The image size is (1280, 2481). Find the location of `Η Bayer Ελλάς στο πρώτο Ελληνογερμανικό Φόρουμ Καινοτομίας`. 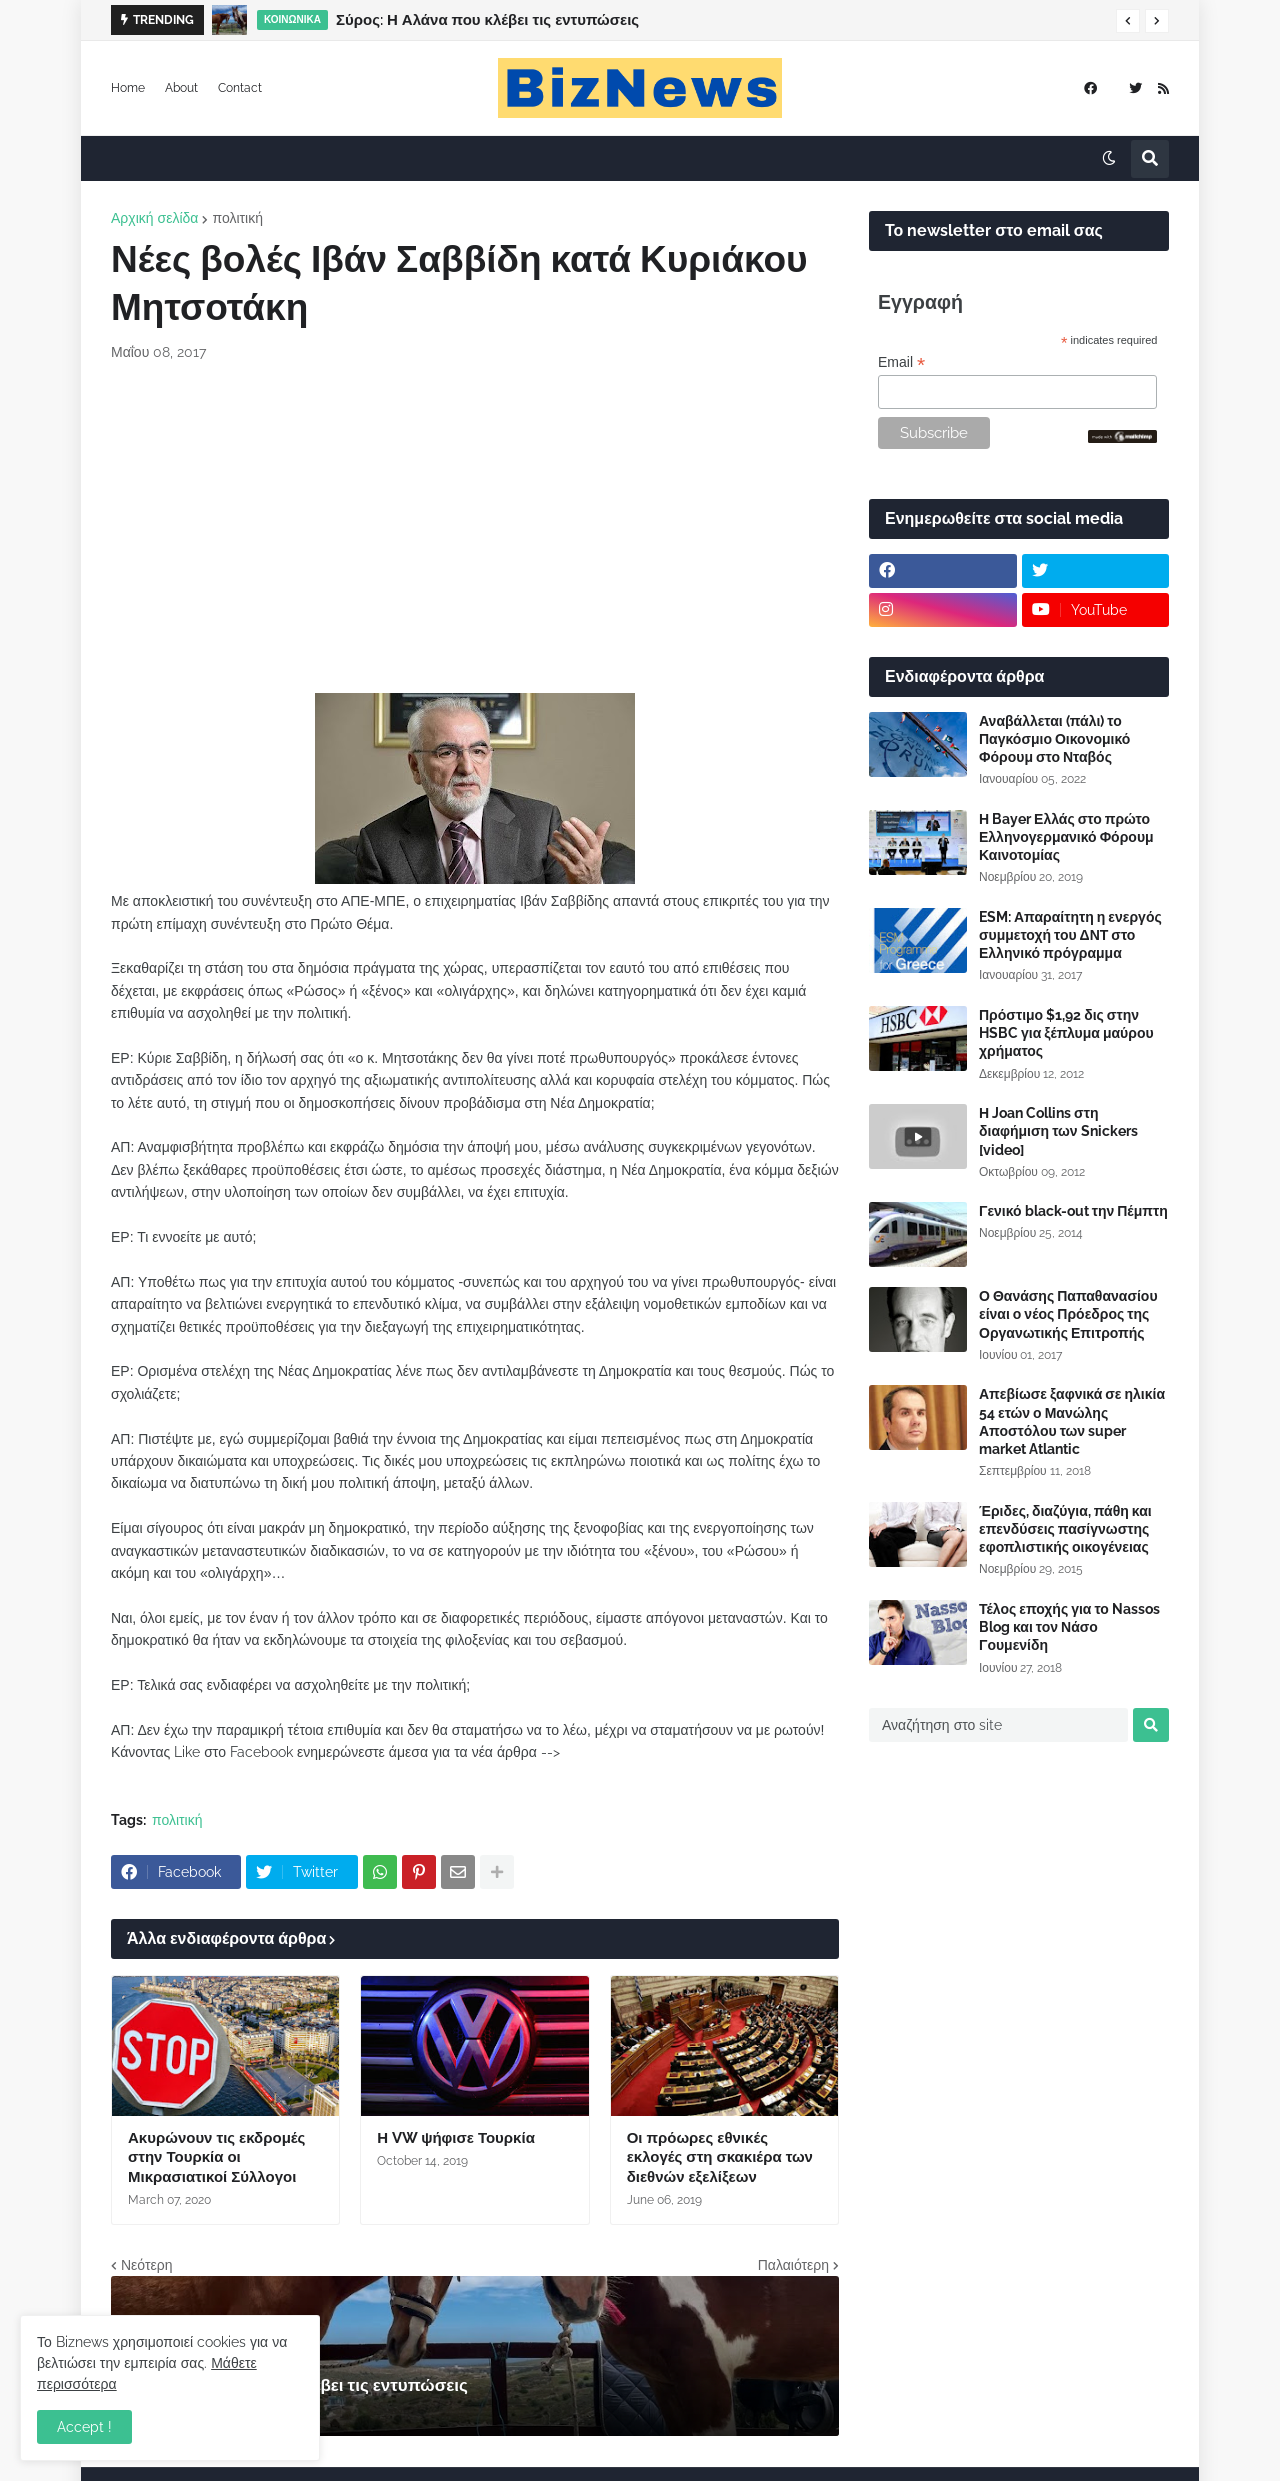

Η Bayer Ελλάς στο πρώτο Ελληνογερμανικό Φόρουμ Καινοτομίας is located at coordinates (1066, 837).